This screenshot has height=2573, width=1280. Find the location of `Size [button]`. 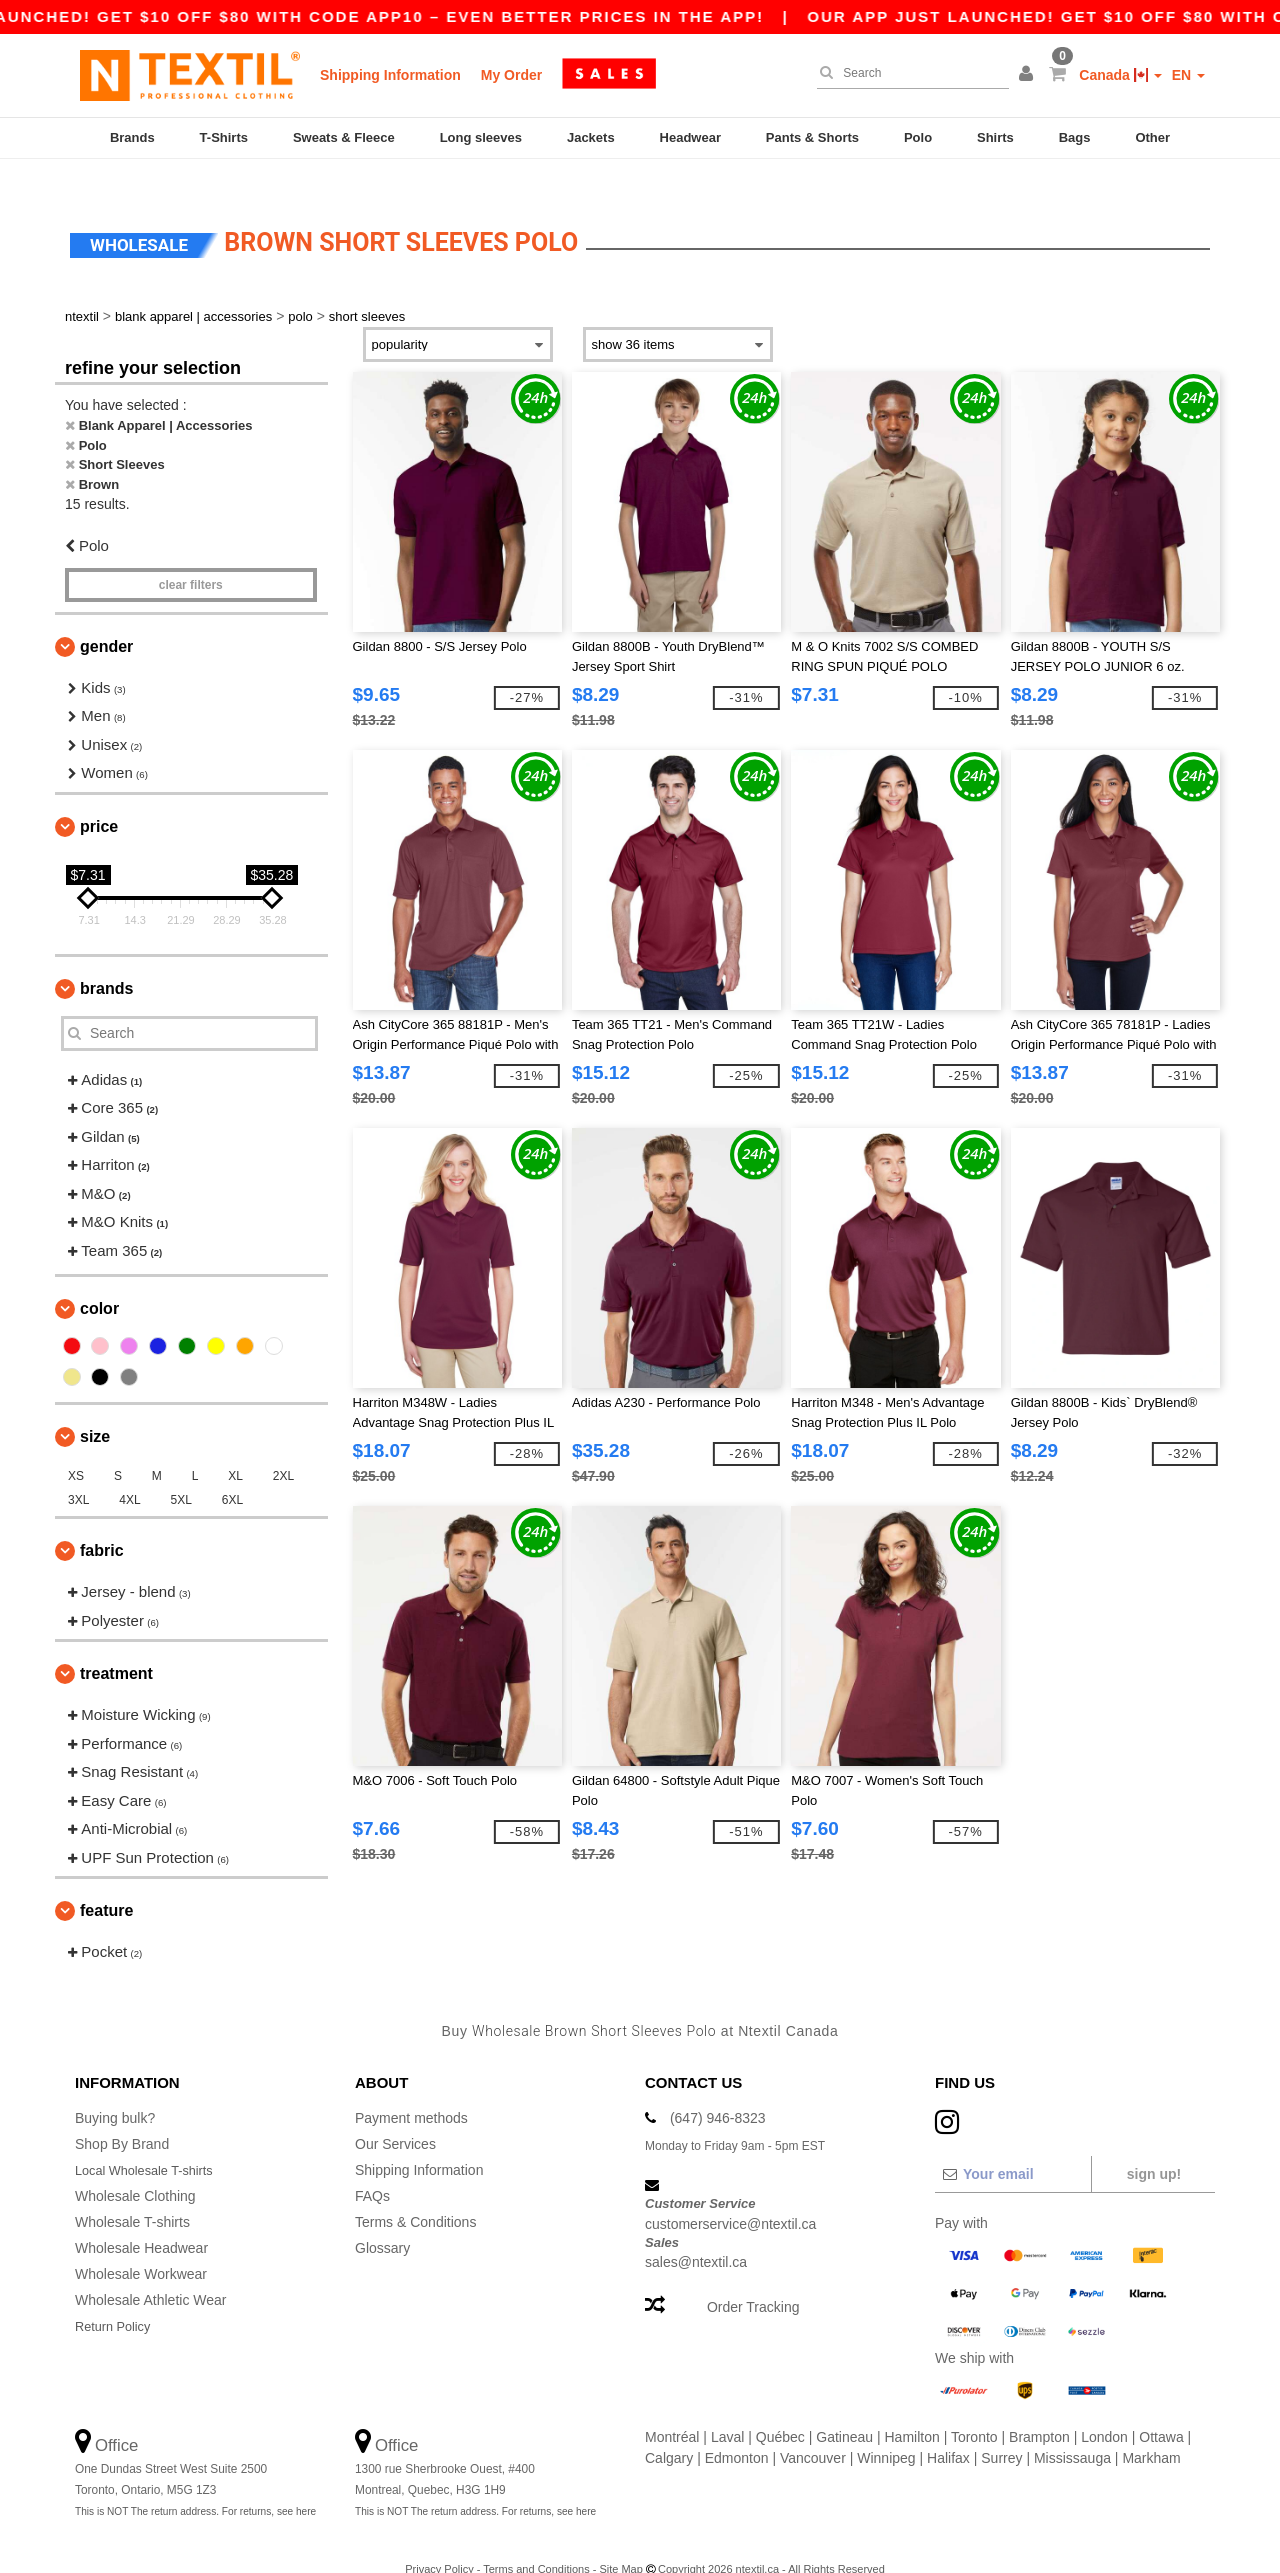

Size [button] is located at coordinates (95, 1407).